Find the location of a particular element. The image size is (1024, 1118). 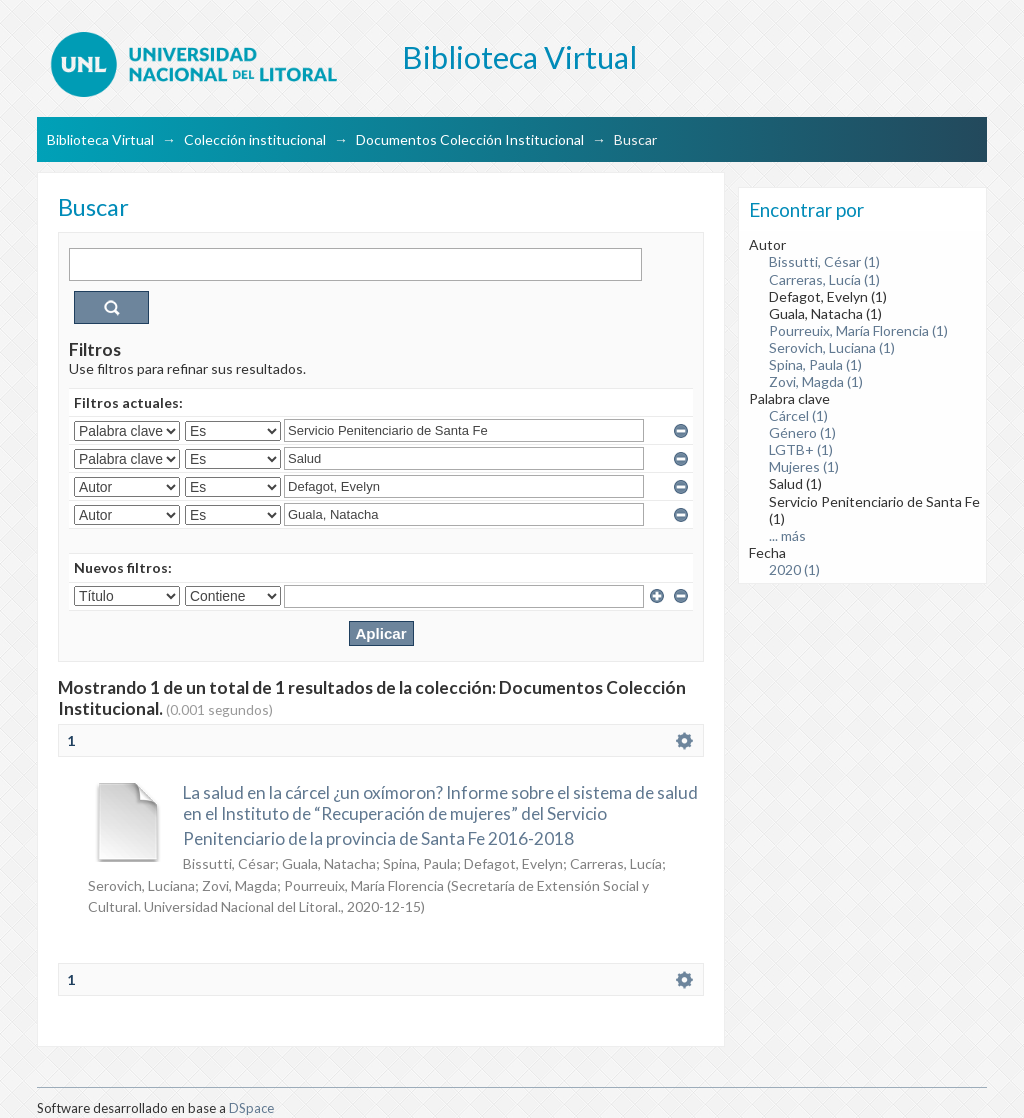

LGTB+ (1) is located at coordinates (801, 449).